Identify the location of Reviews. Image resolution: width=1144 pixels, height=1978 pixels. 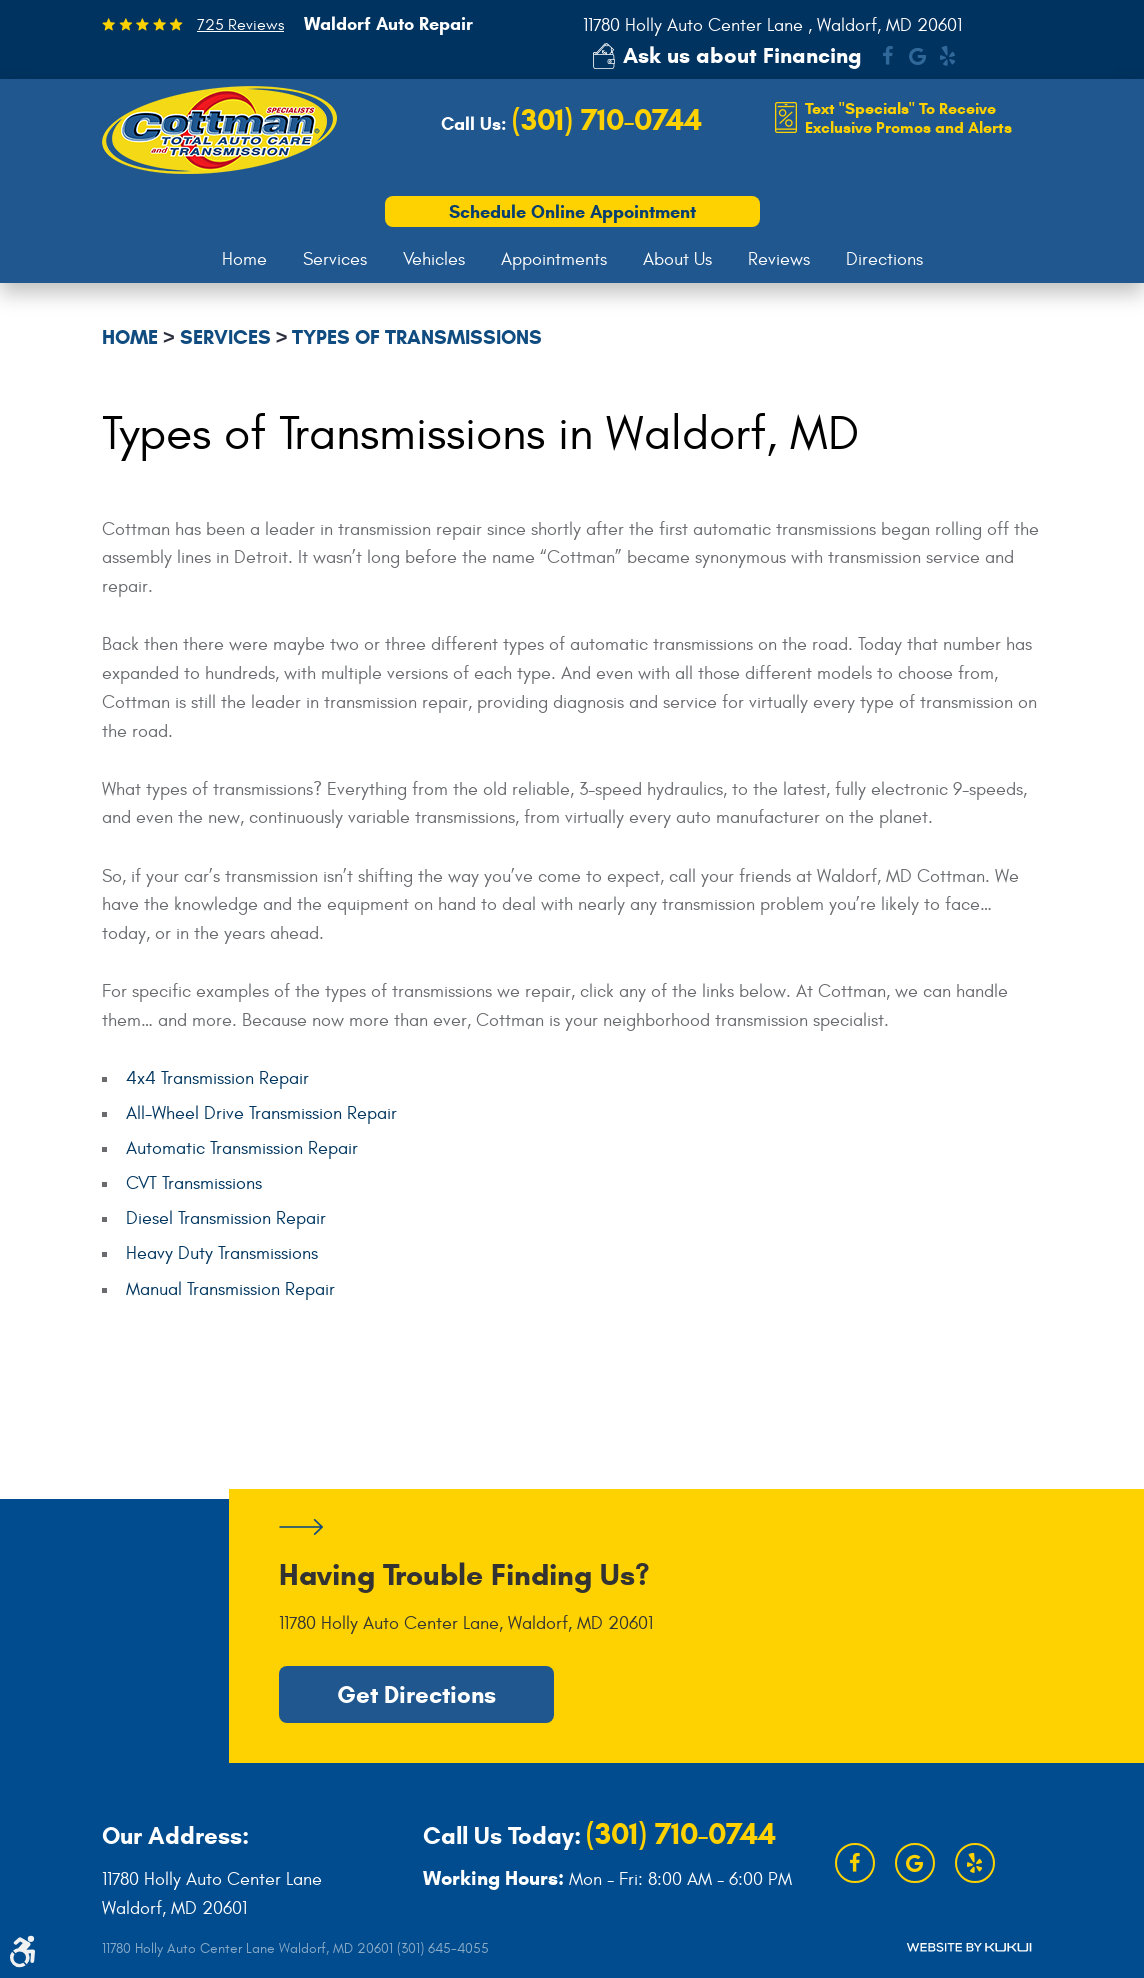
(779, 259).